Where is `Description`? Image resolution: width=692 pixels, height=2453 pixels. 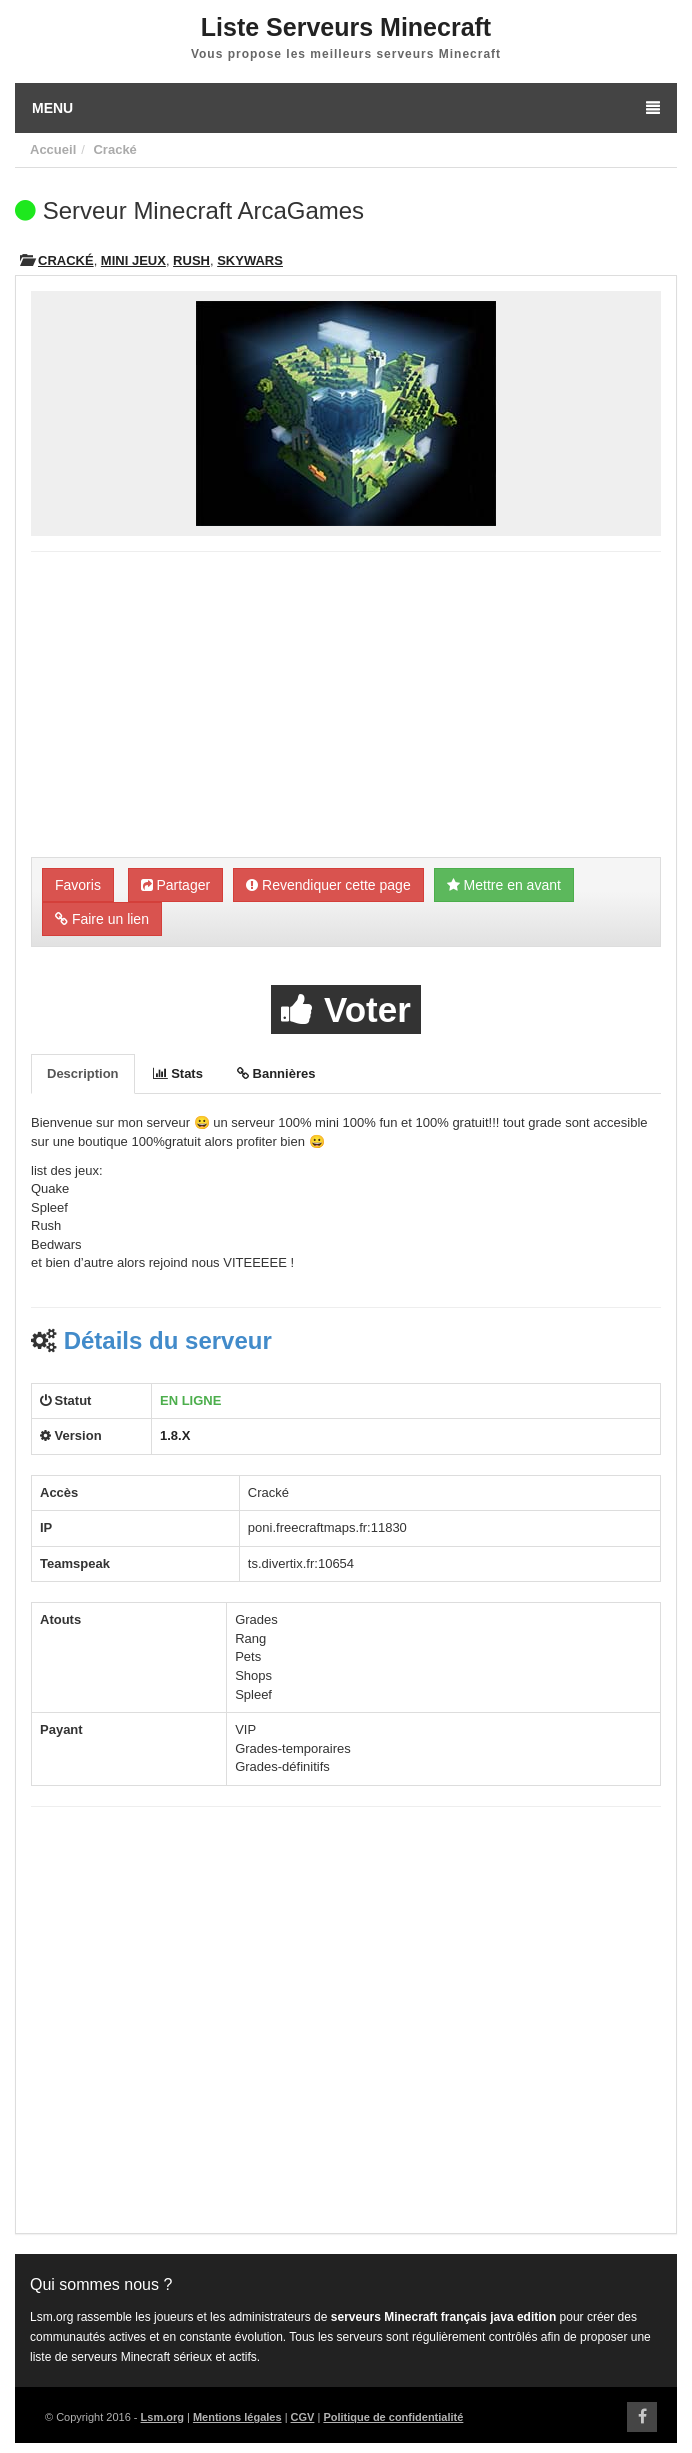 Description is located at coordinates (83, 1073).